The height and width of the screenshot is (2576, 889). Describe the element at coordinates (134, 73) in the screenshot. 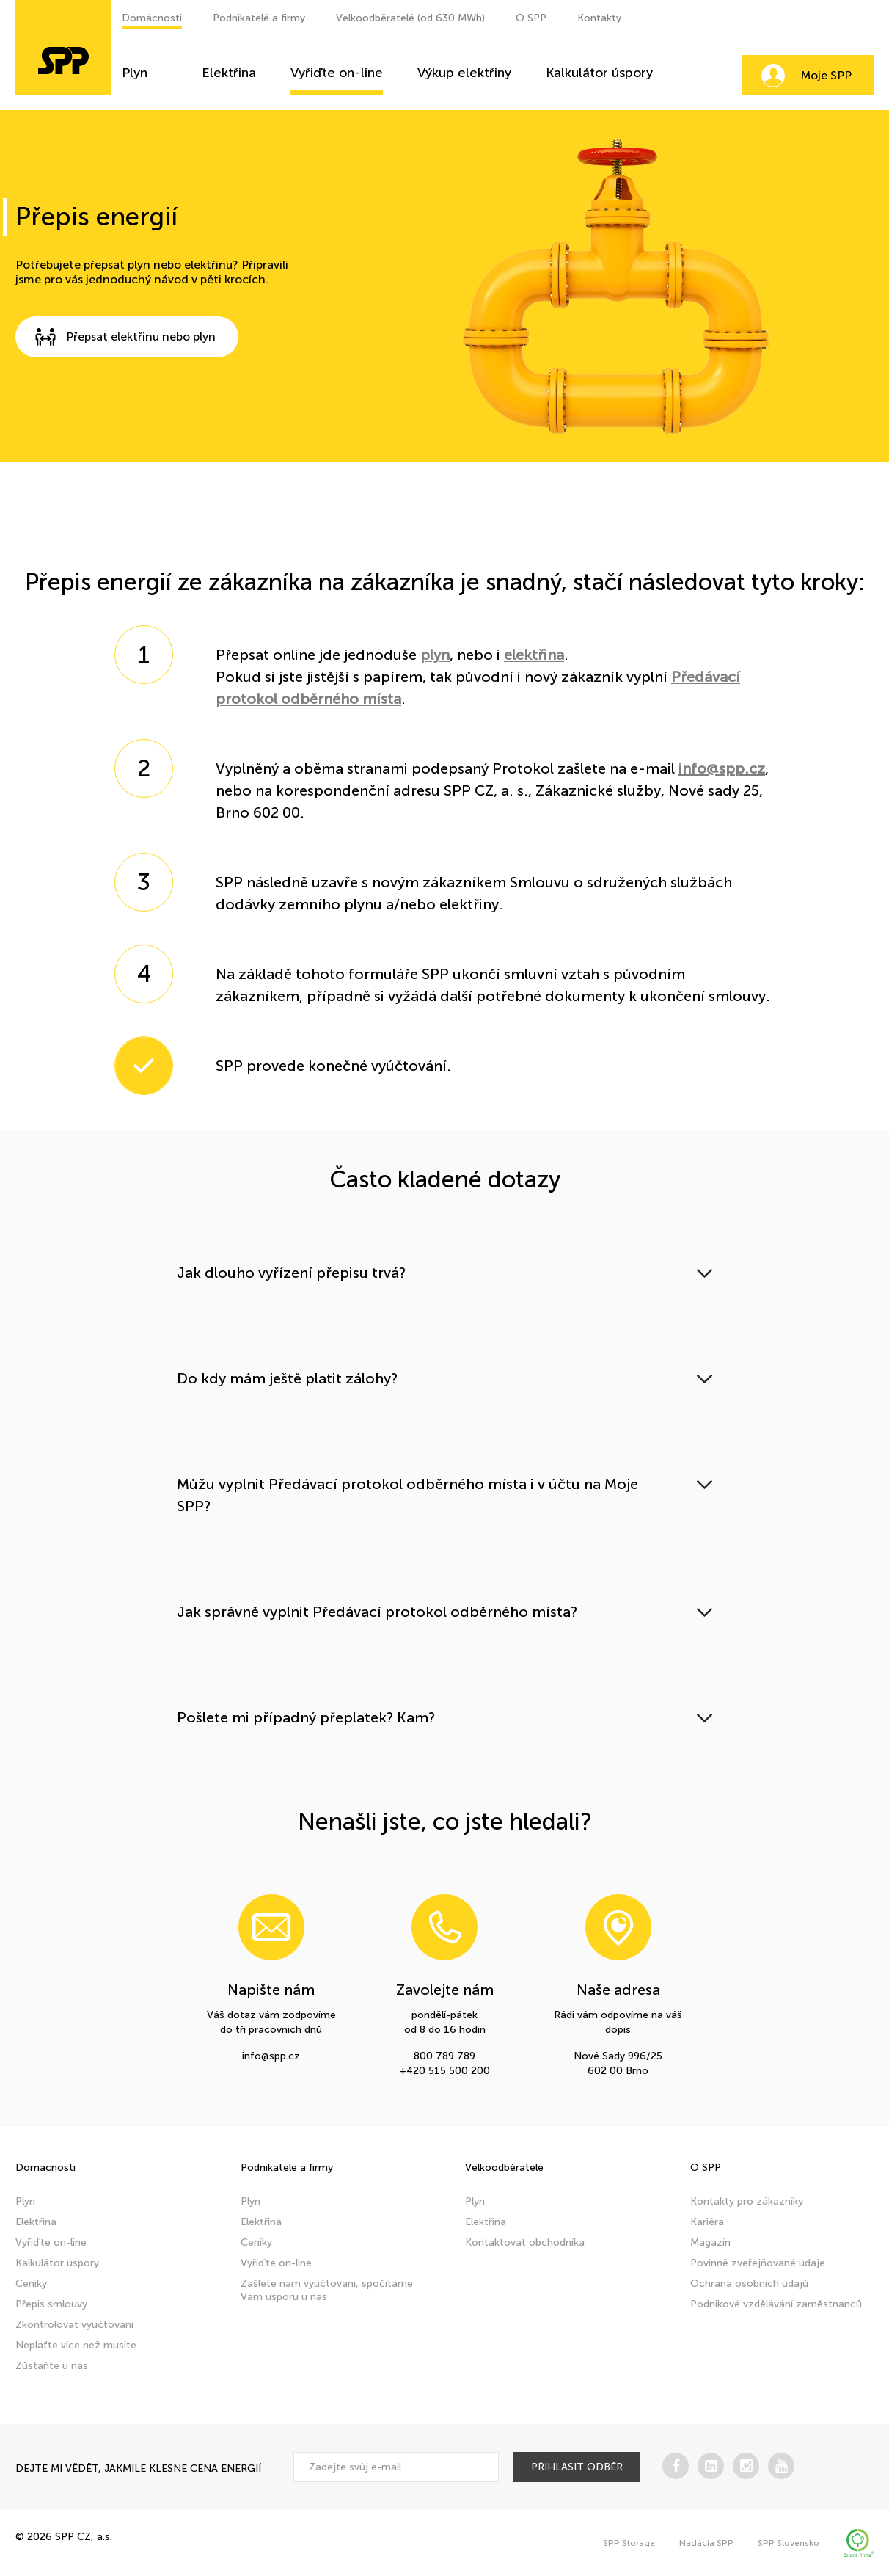

I see `Plyn` at that location.